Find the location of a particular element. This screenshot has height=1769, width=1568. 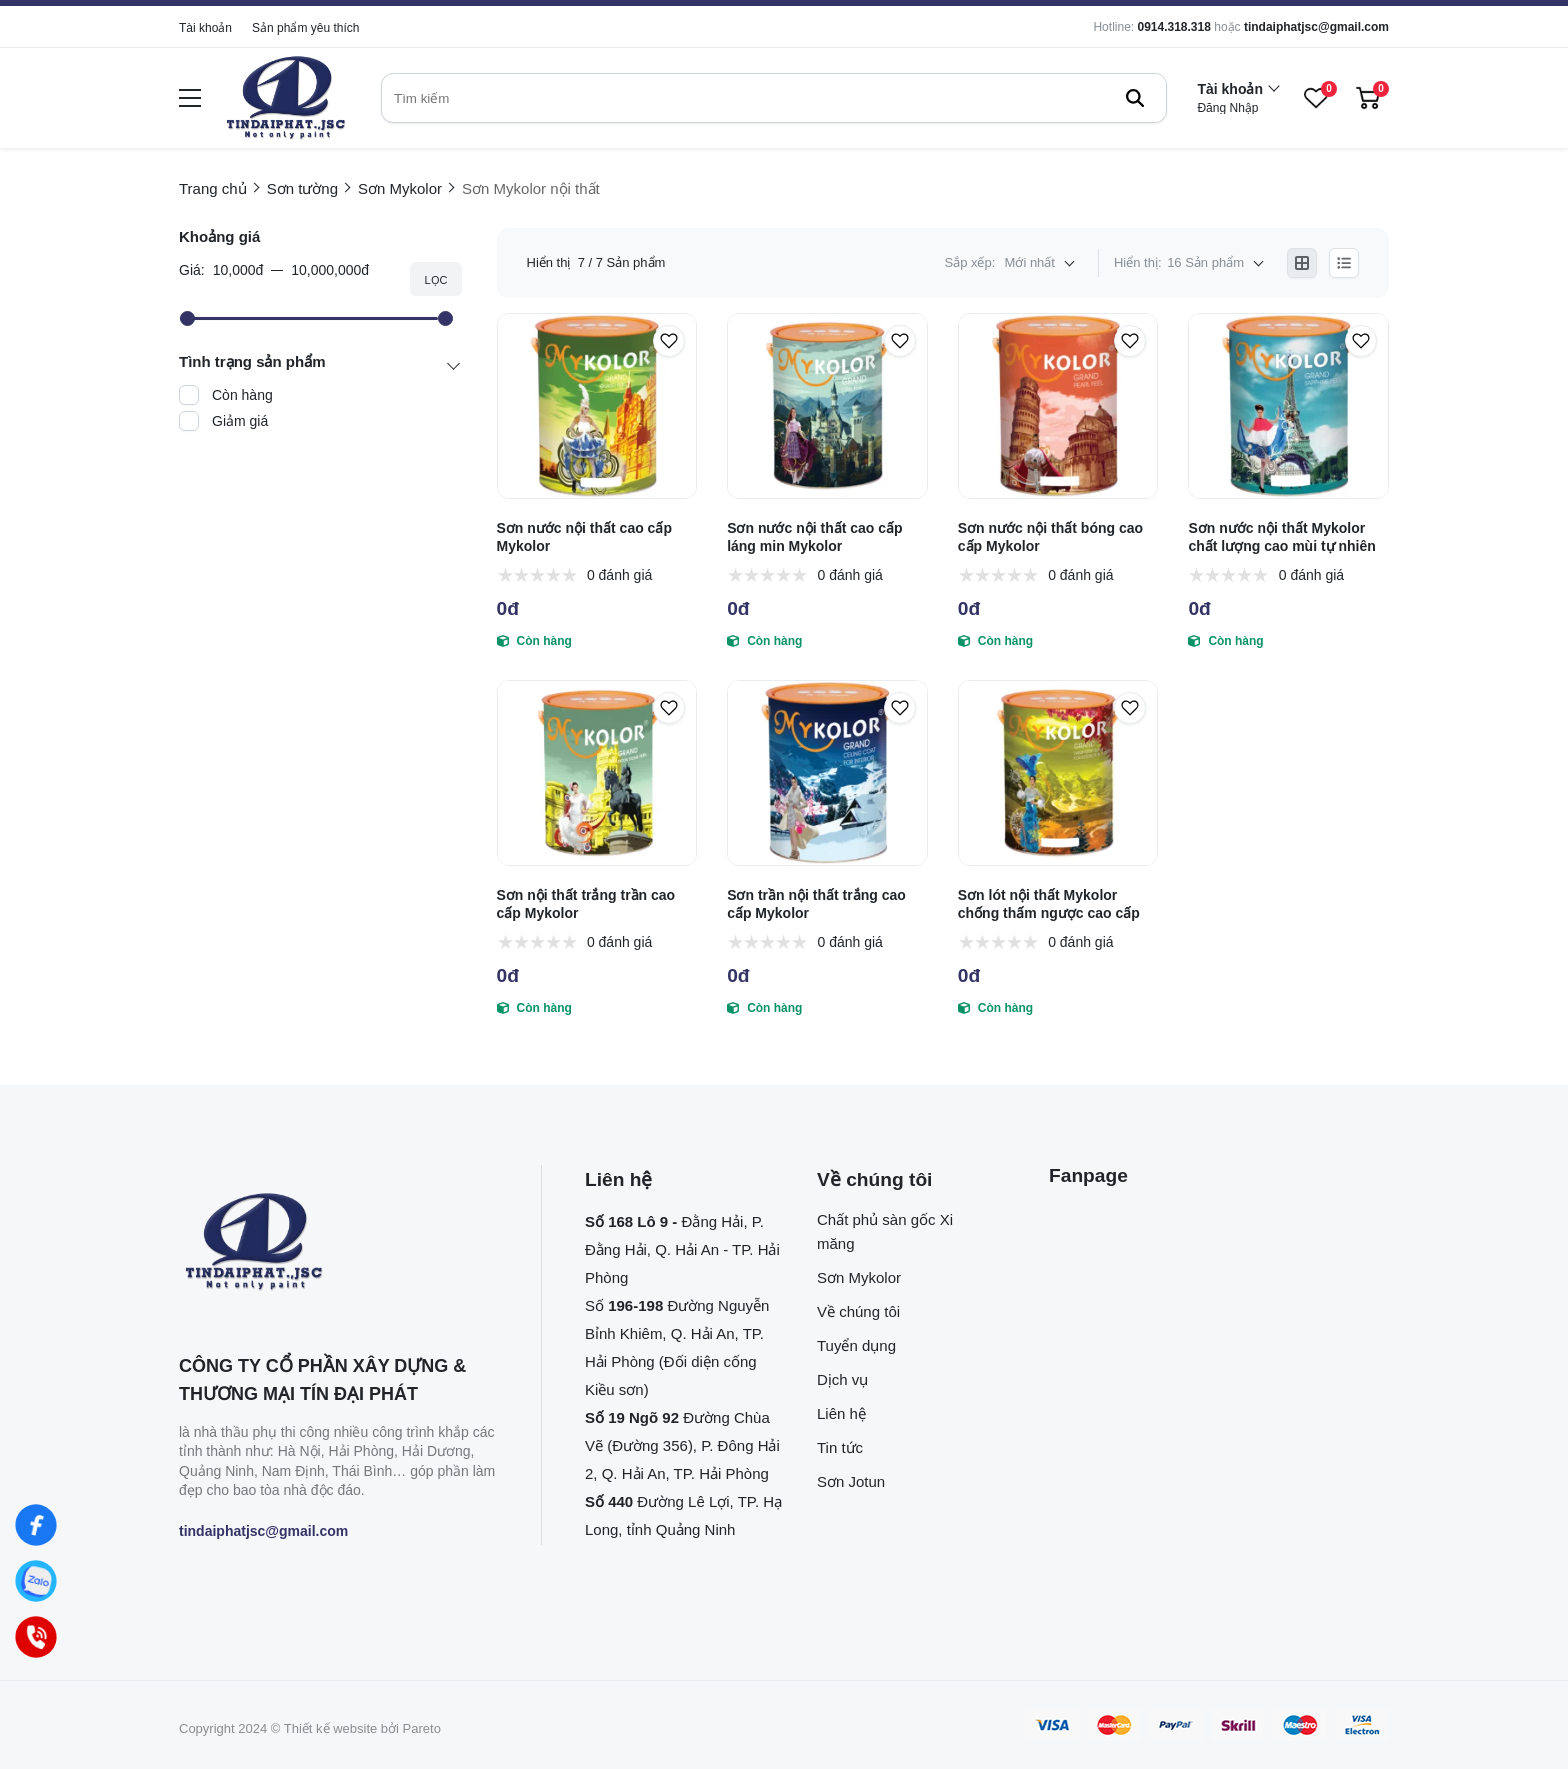

[search] is located at coordinates (774, 98).